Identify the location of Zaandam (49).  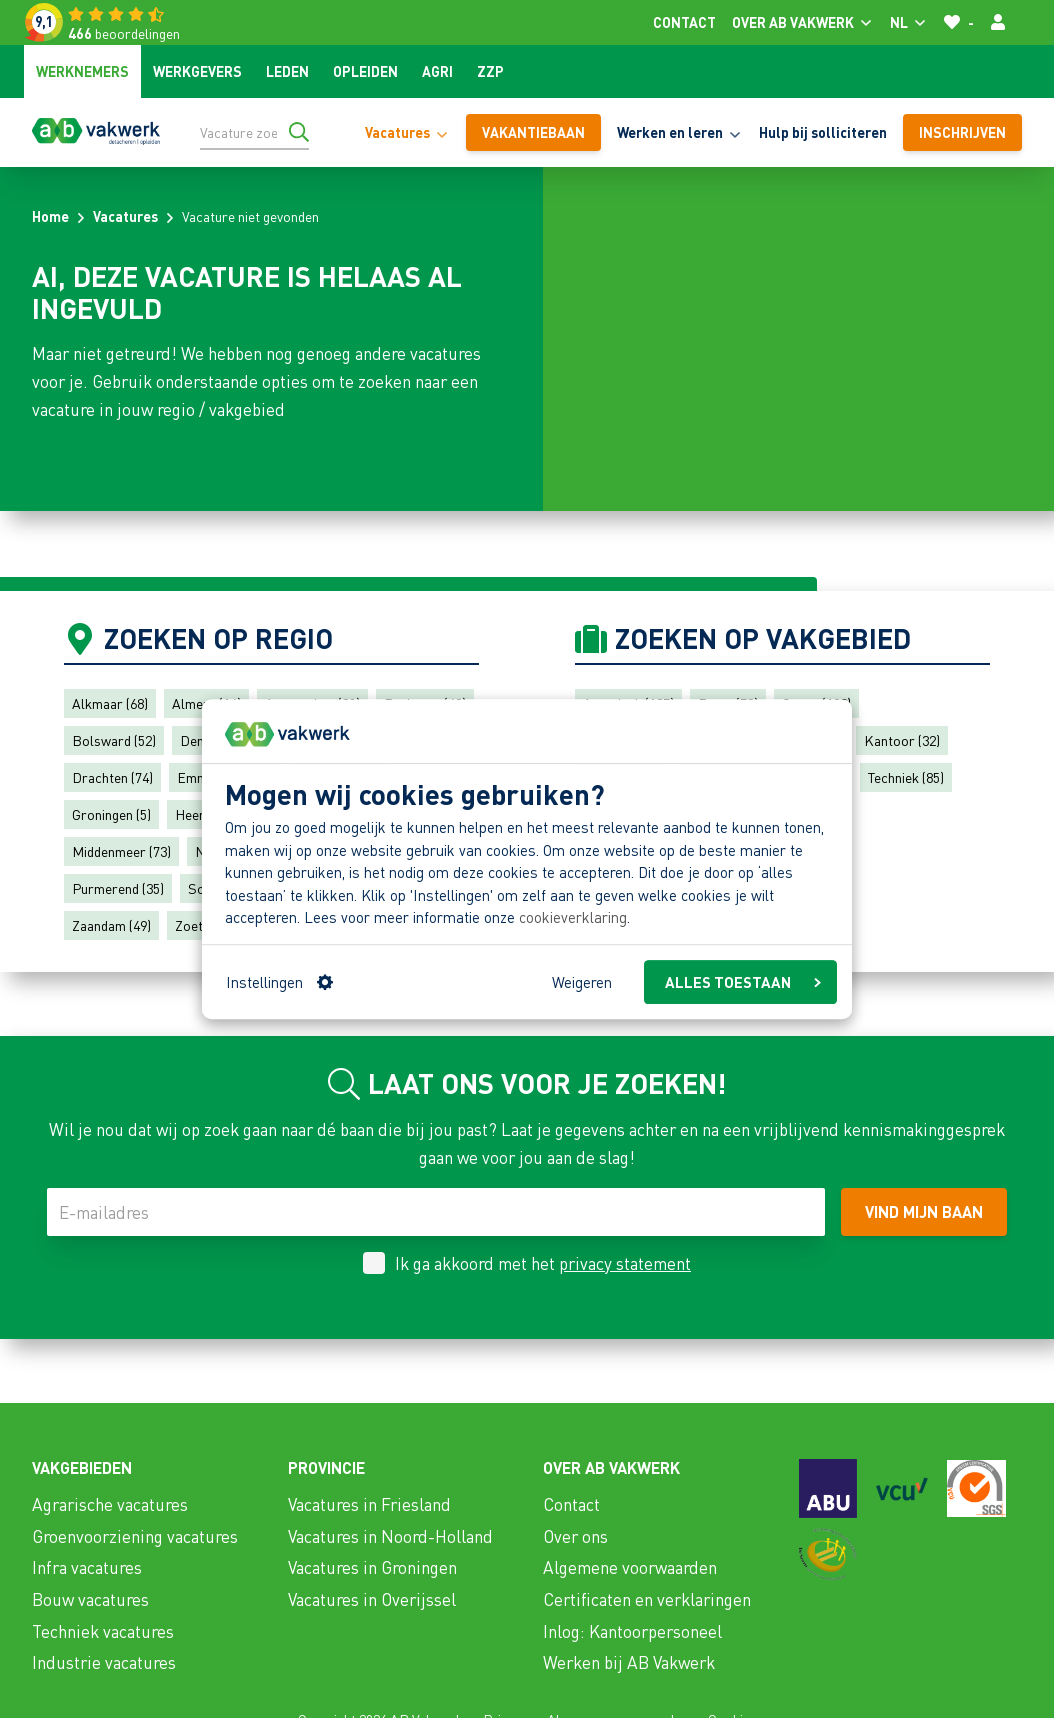
(111, 925).